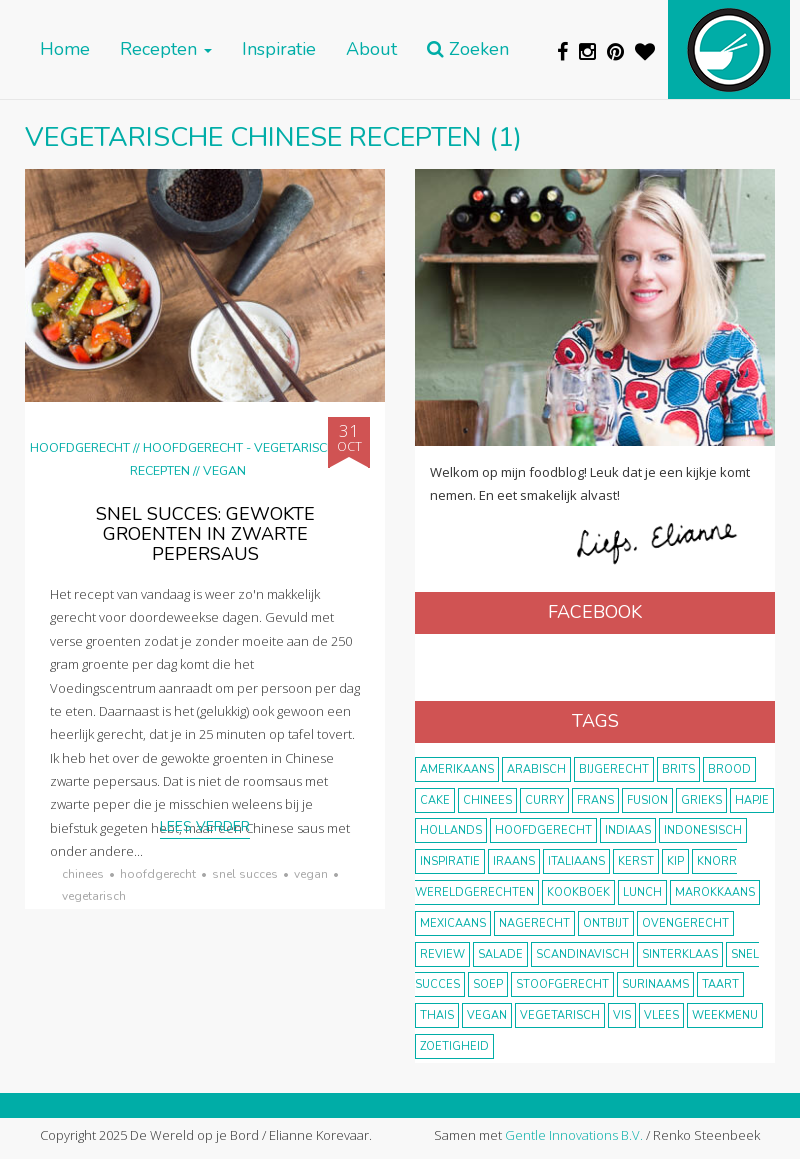 The width and height of the screenshot is (800, 1159). Describe the element at coordinates (622, 1015) in the screenshot. I see `vis [vis (29 items)]` at that location.